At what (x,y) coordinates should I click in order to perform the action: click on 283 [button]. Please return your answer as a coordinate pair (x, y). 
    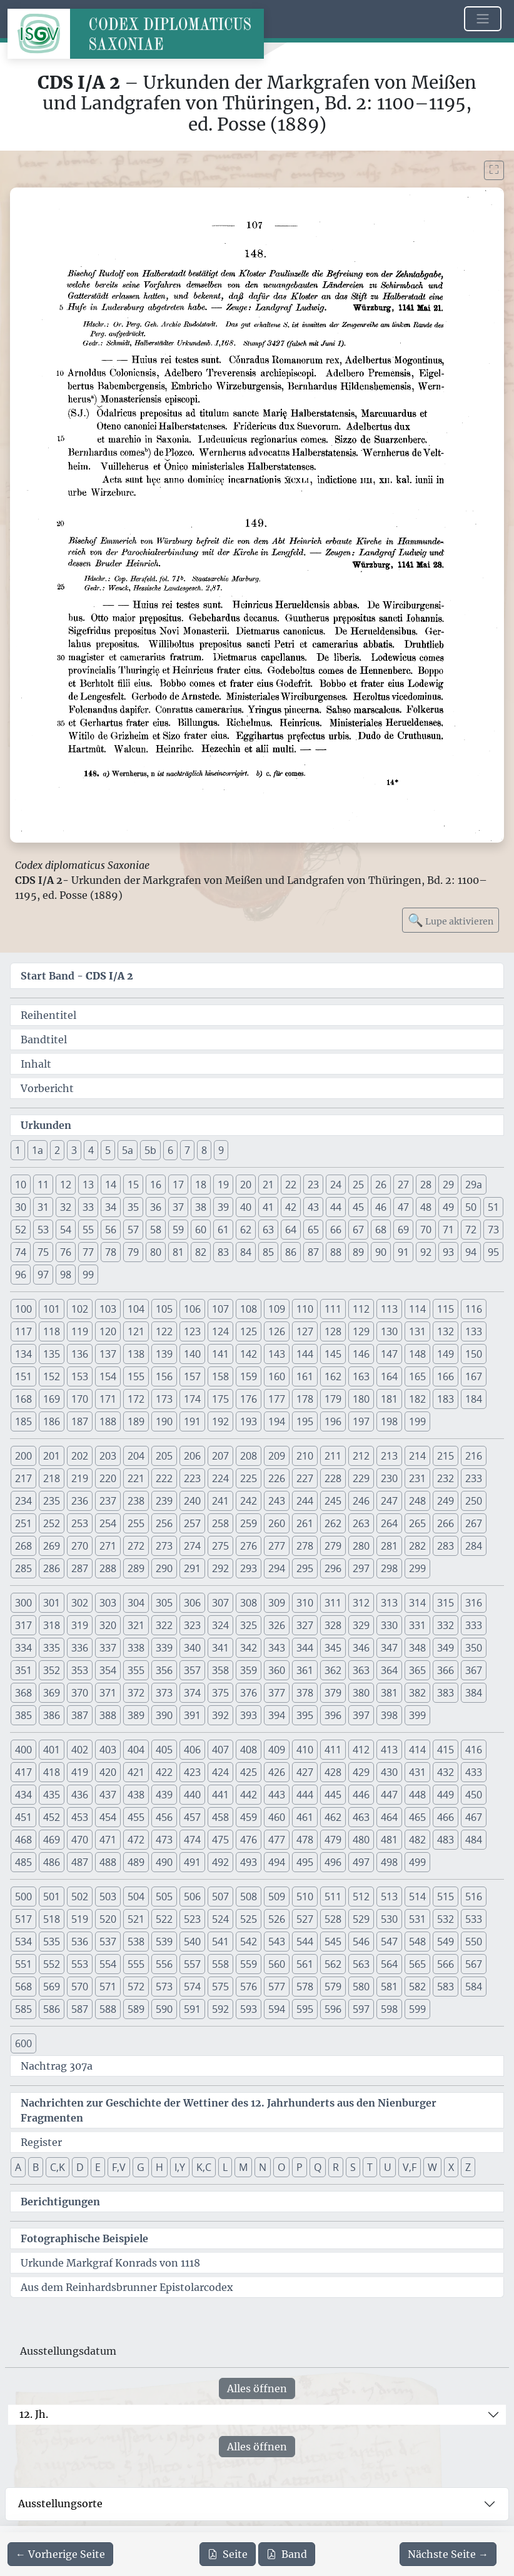
    Looking at the image, I should click on (445, 1546).